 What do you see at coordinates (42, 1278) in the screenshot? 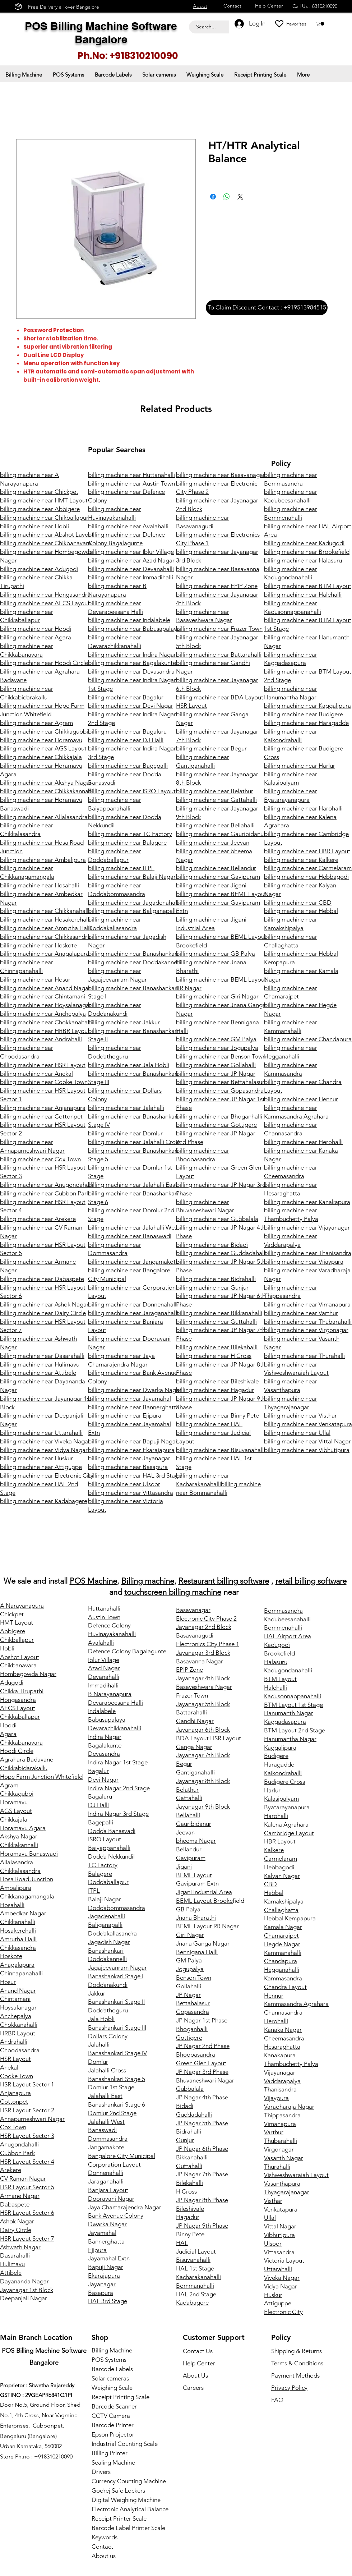
I see `billing machine near Dabaspete` at bounding box center [42, 1278].